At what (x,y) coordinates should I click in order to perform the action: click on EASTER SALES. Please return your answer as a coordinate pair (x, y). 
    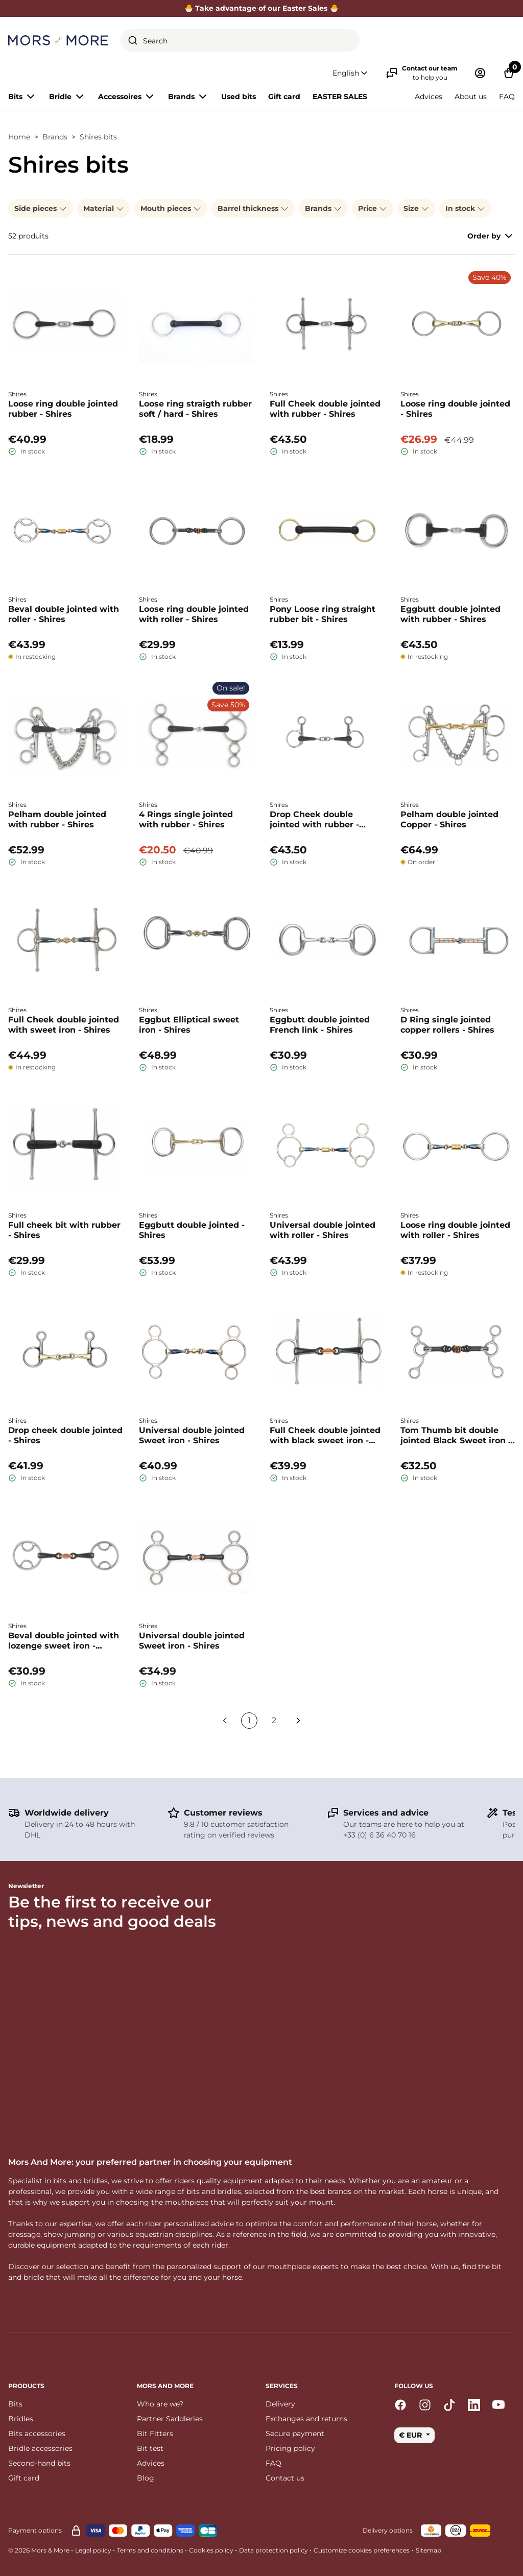
    Looking at the image, I should click on (340, 96).